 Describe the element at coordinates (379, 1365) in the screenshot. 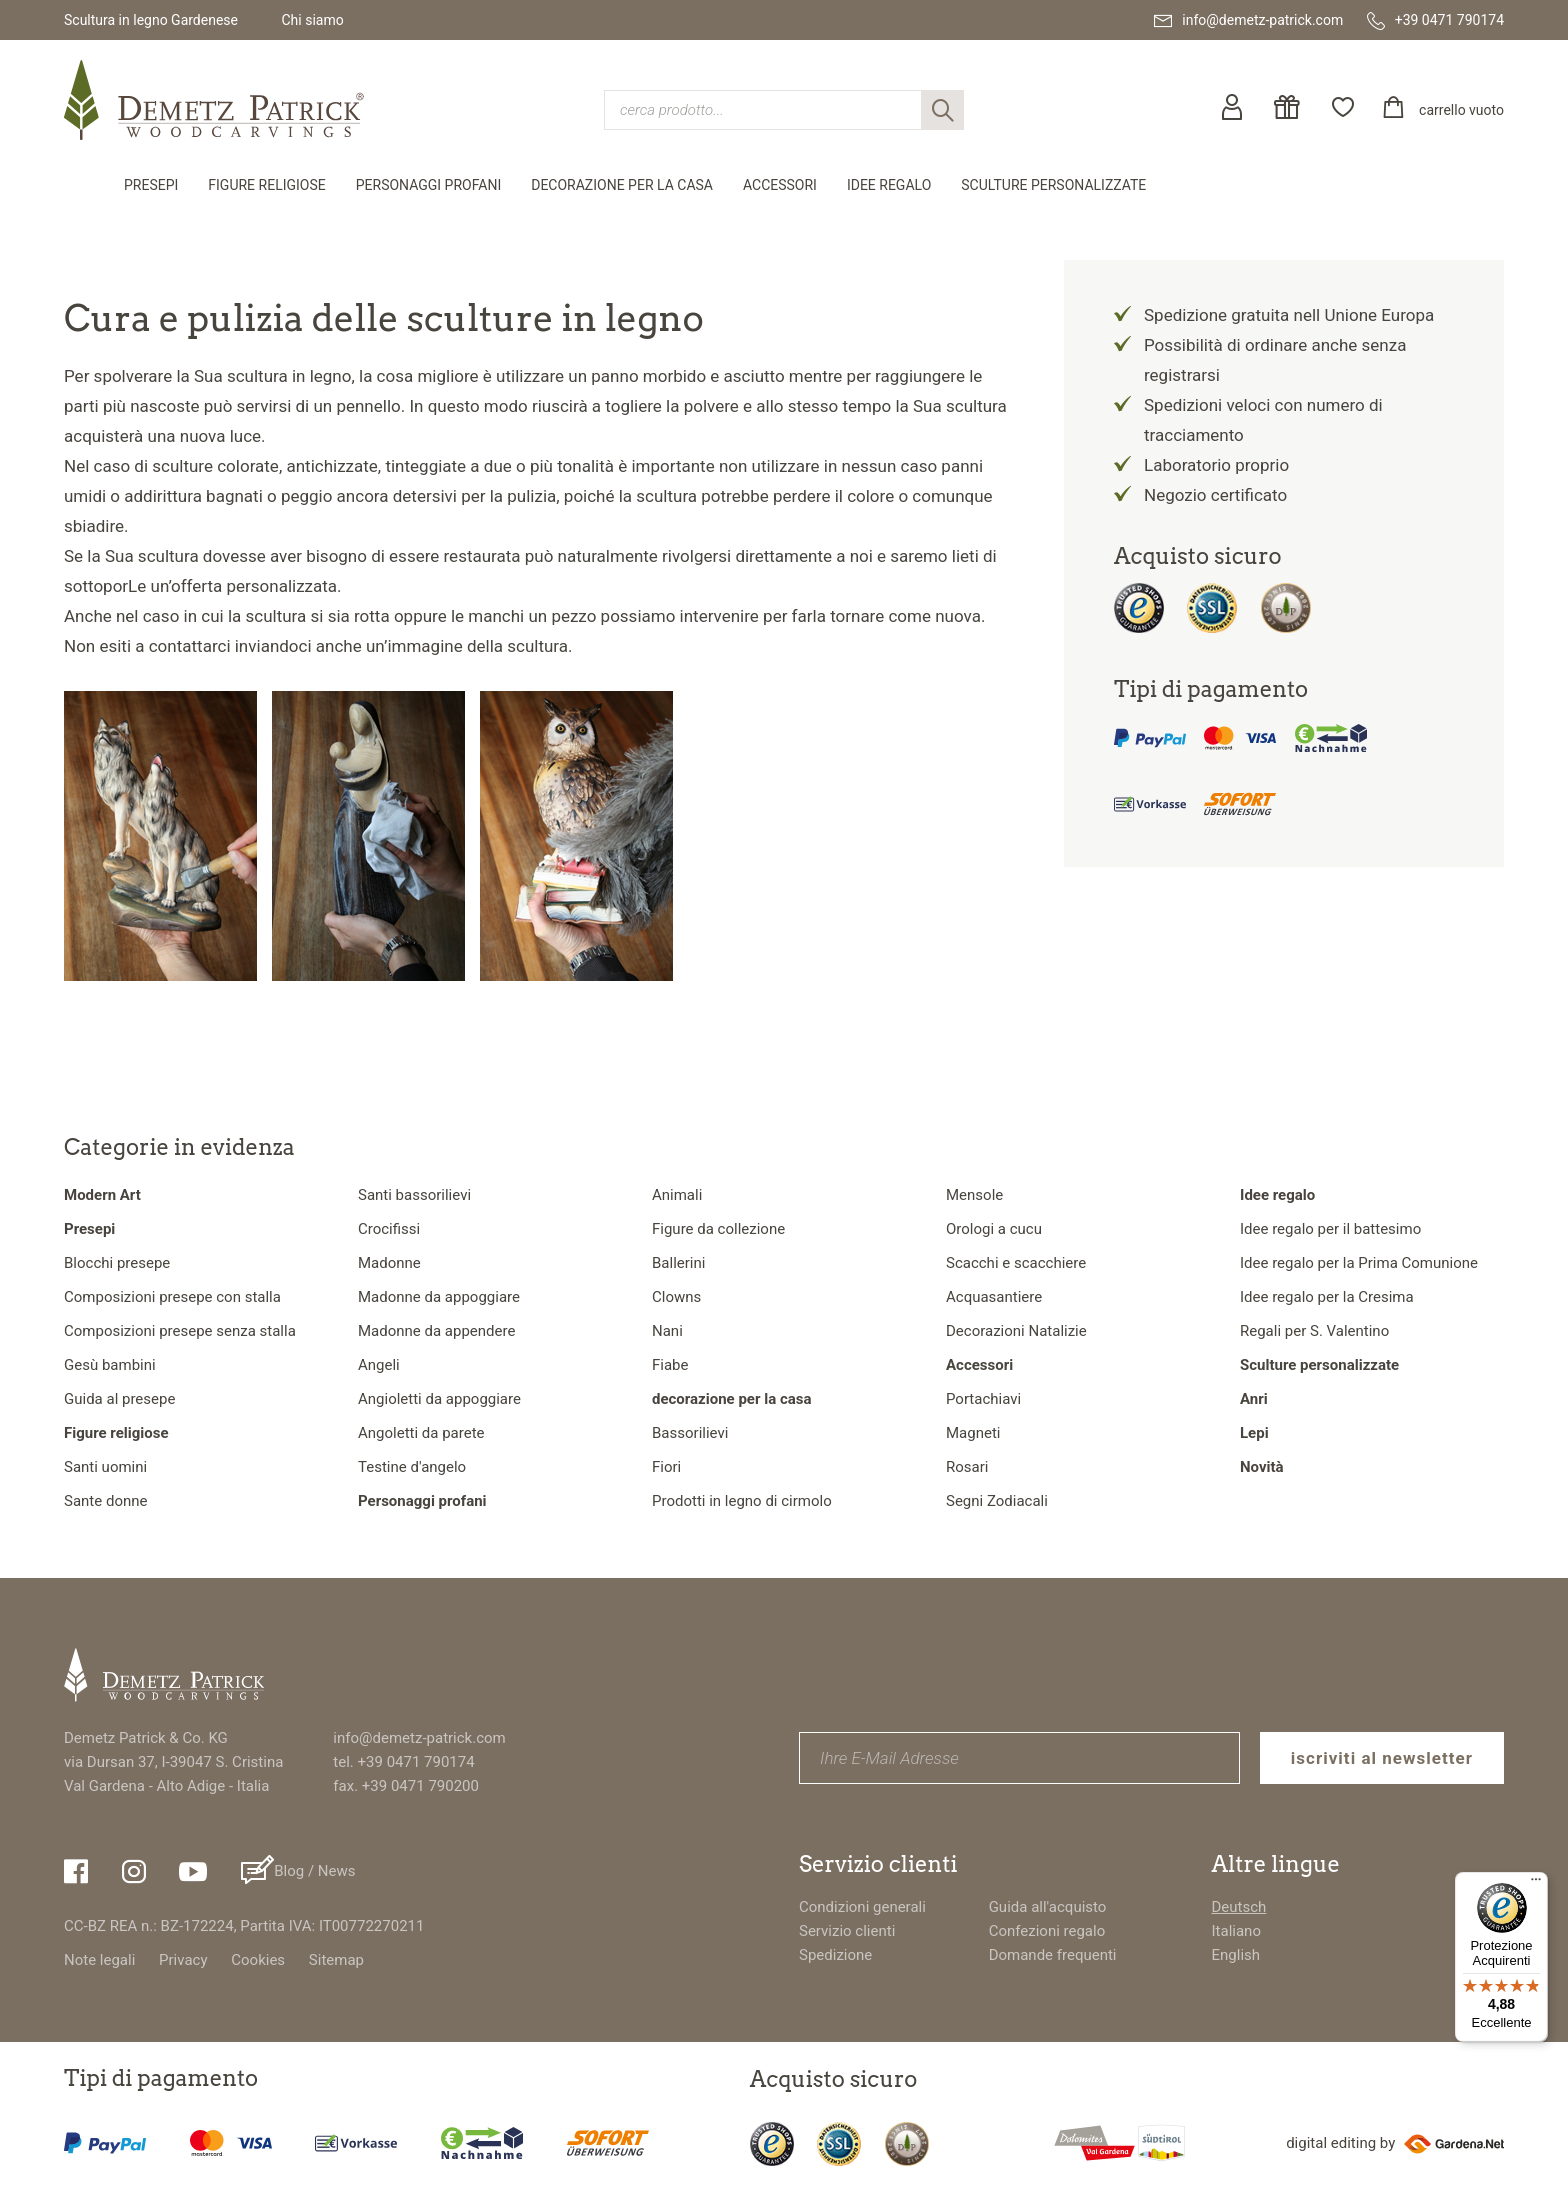

I see `Angeli` at that location.